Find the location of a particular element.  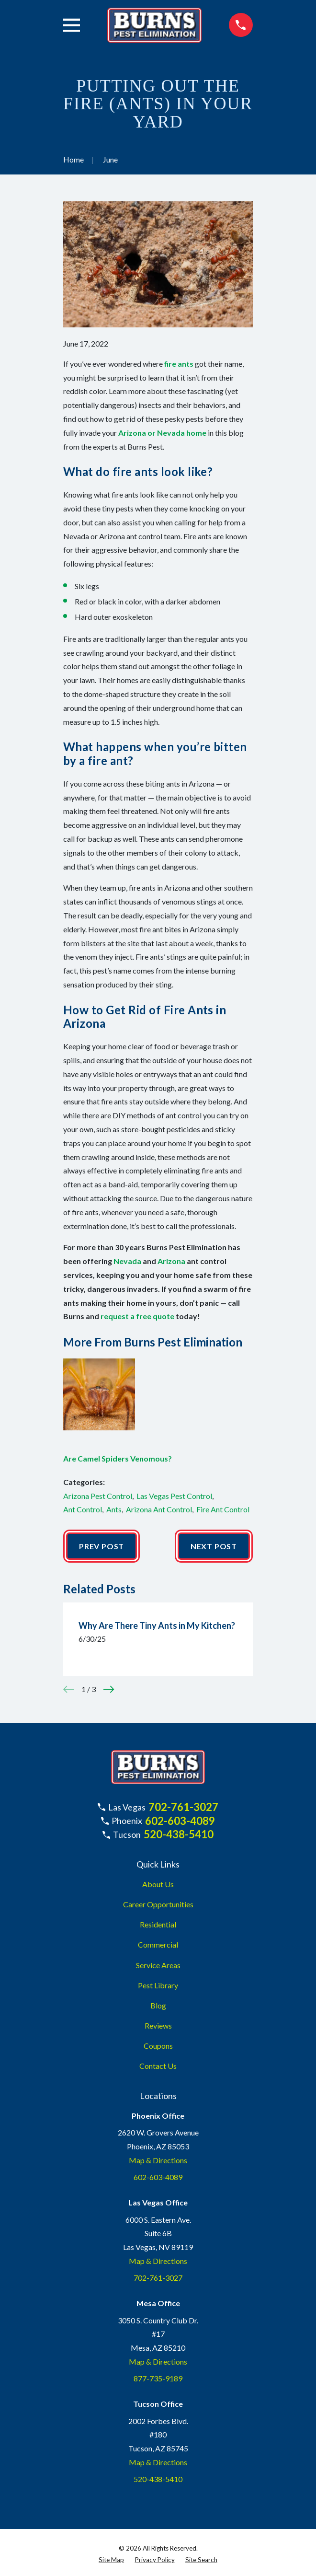

Reviews is located at coordinates (158, 2025).